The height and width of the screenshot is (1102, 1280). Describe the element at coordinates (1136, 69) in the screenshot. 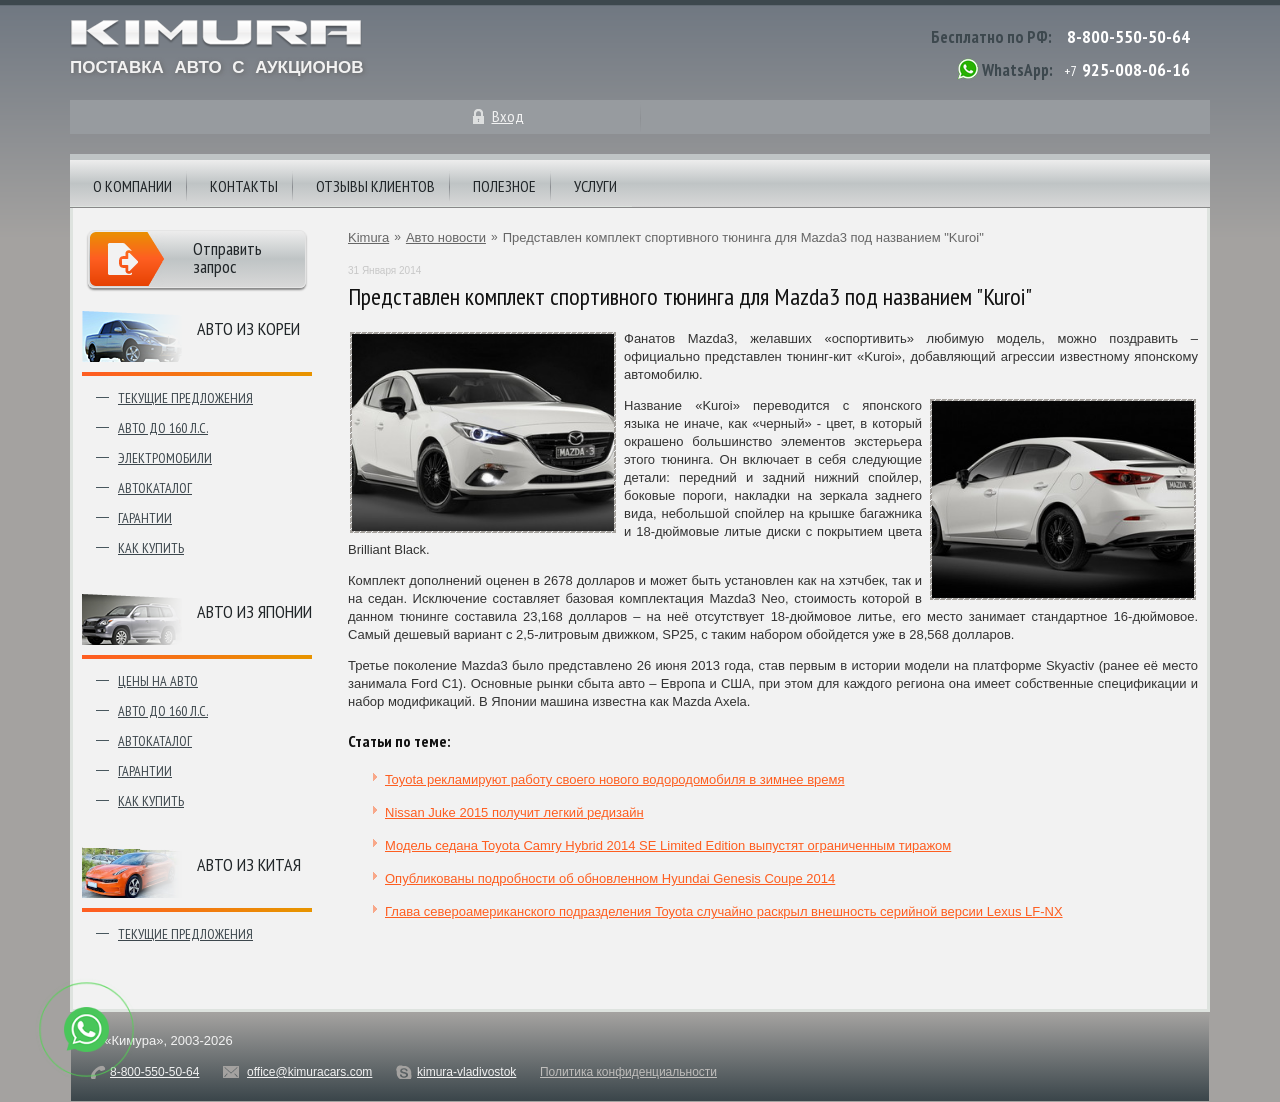

I see `925-008-06-16` at that location.